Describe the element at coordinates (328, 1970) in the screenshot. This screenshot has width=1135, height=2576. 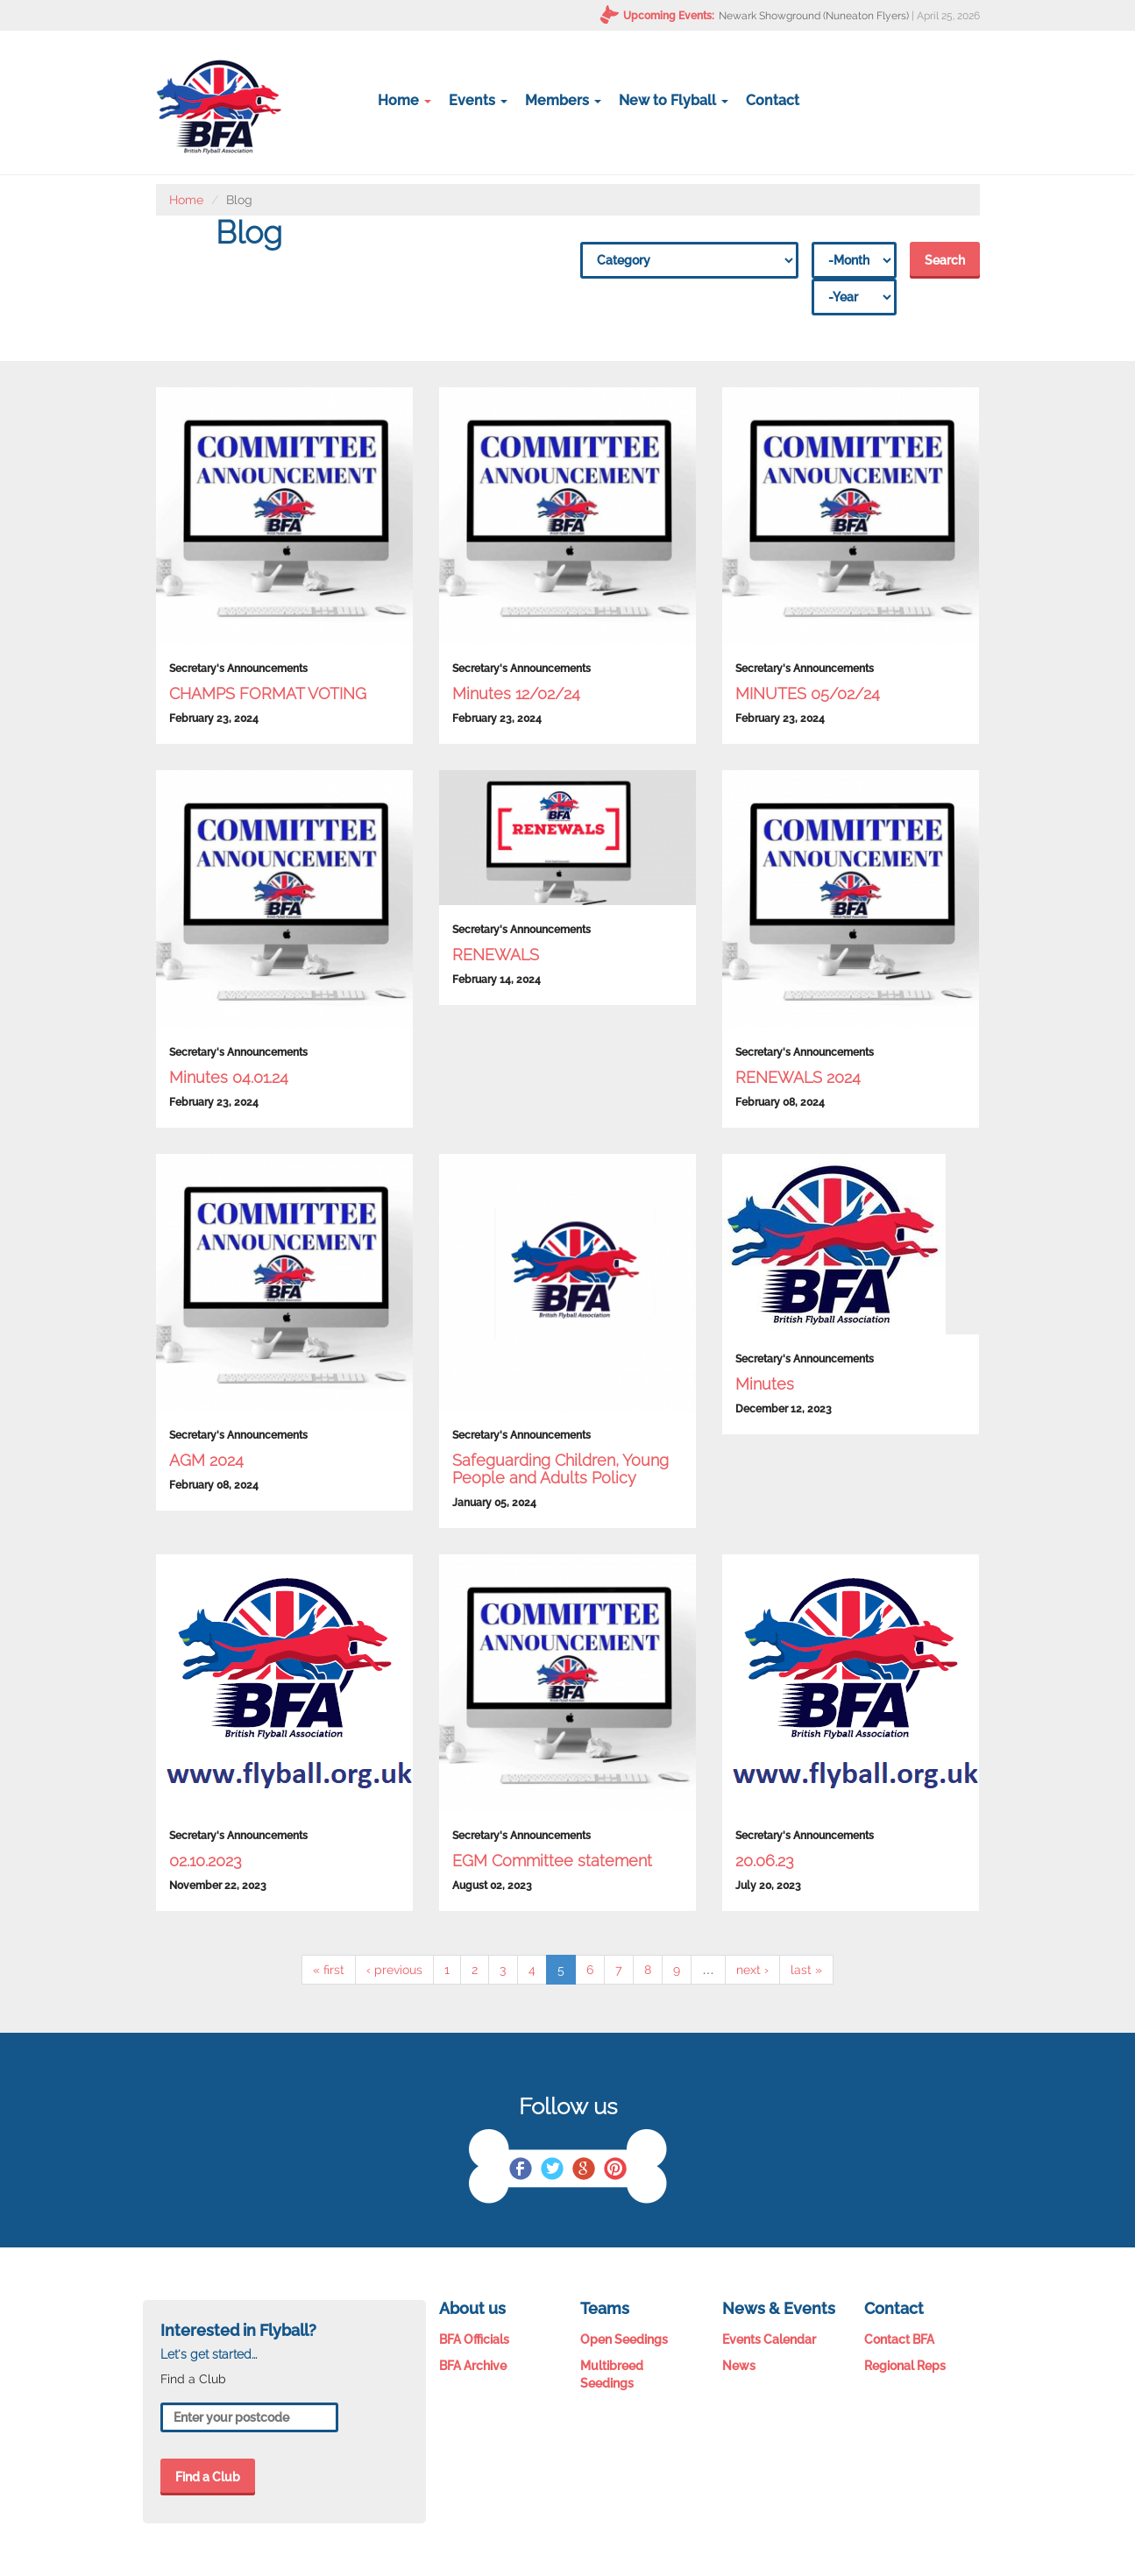
I see `« first` at that location.